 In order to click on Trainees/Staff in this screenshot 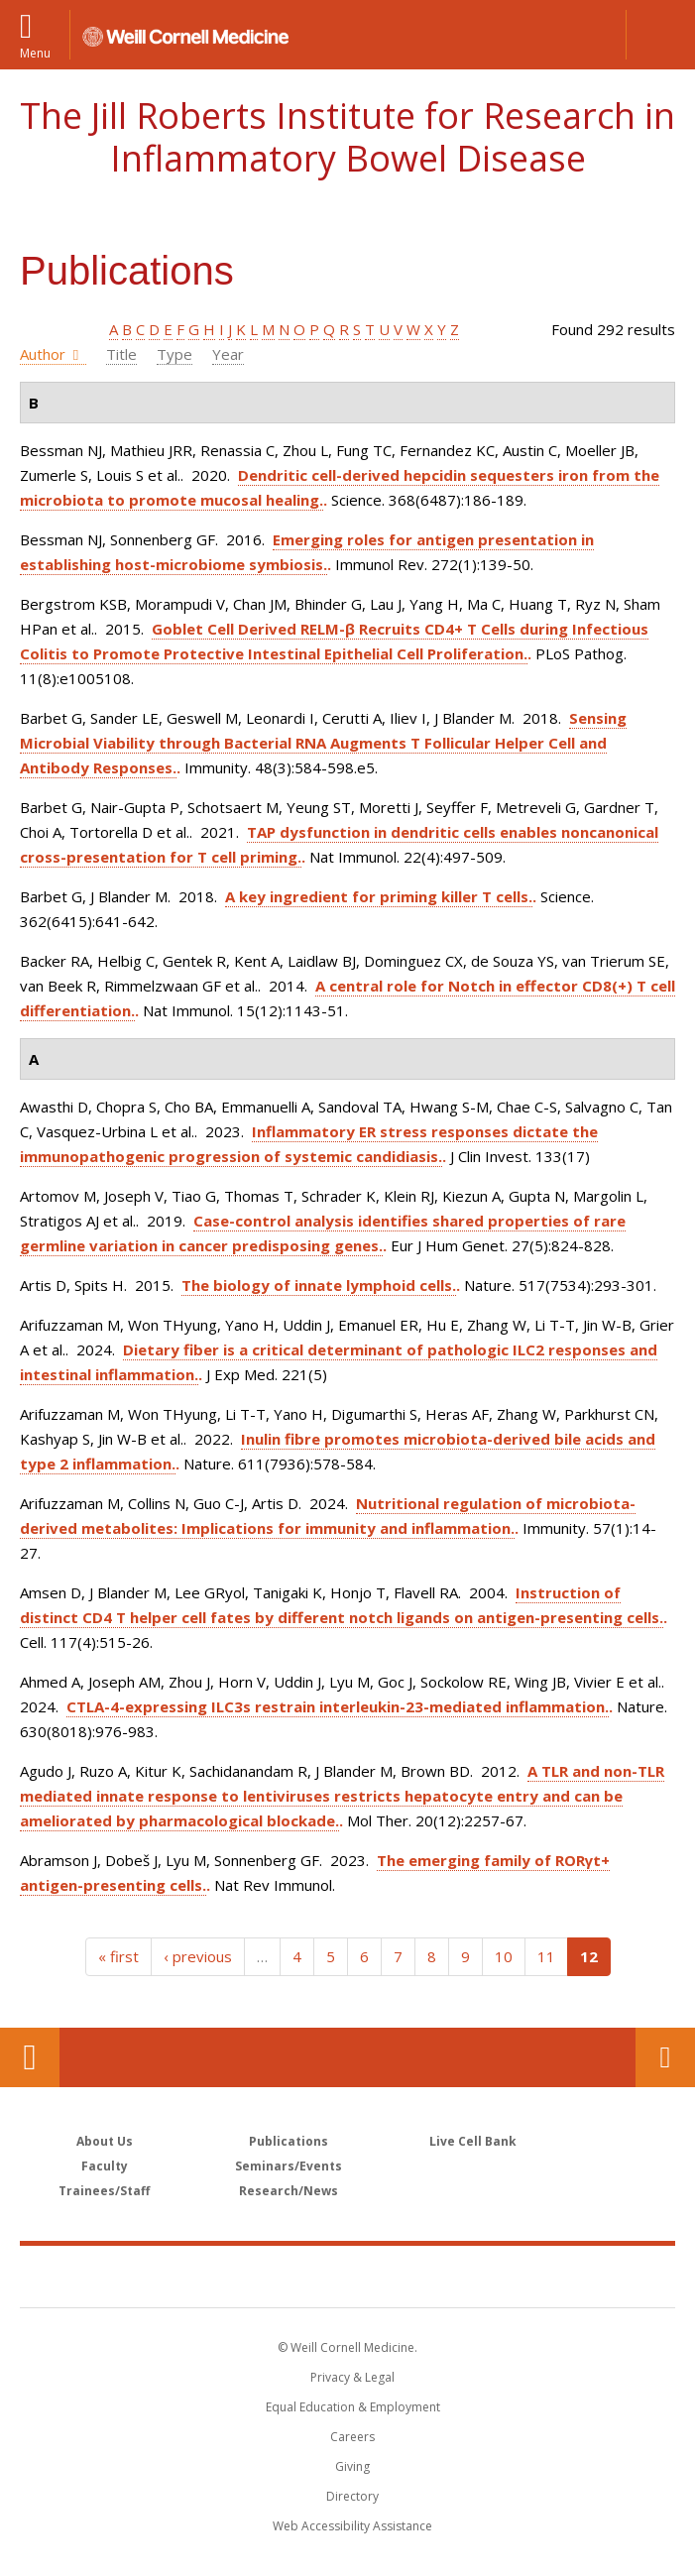, I will do `click(104, 2190)`.